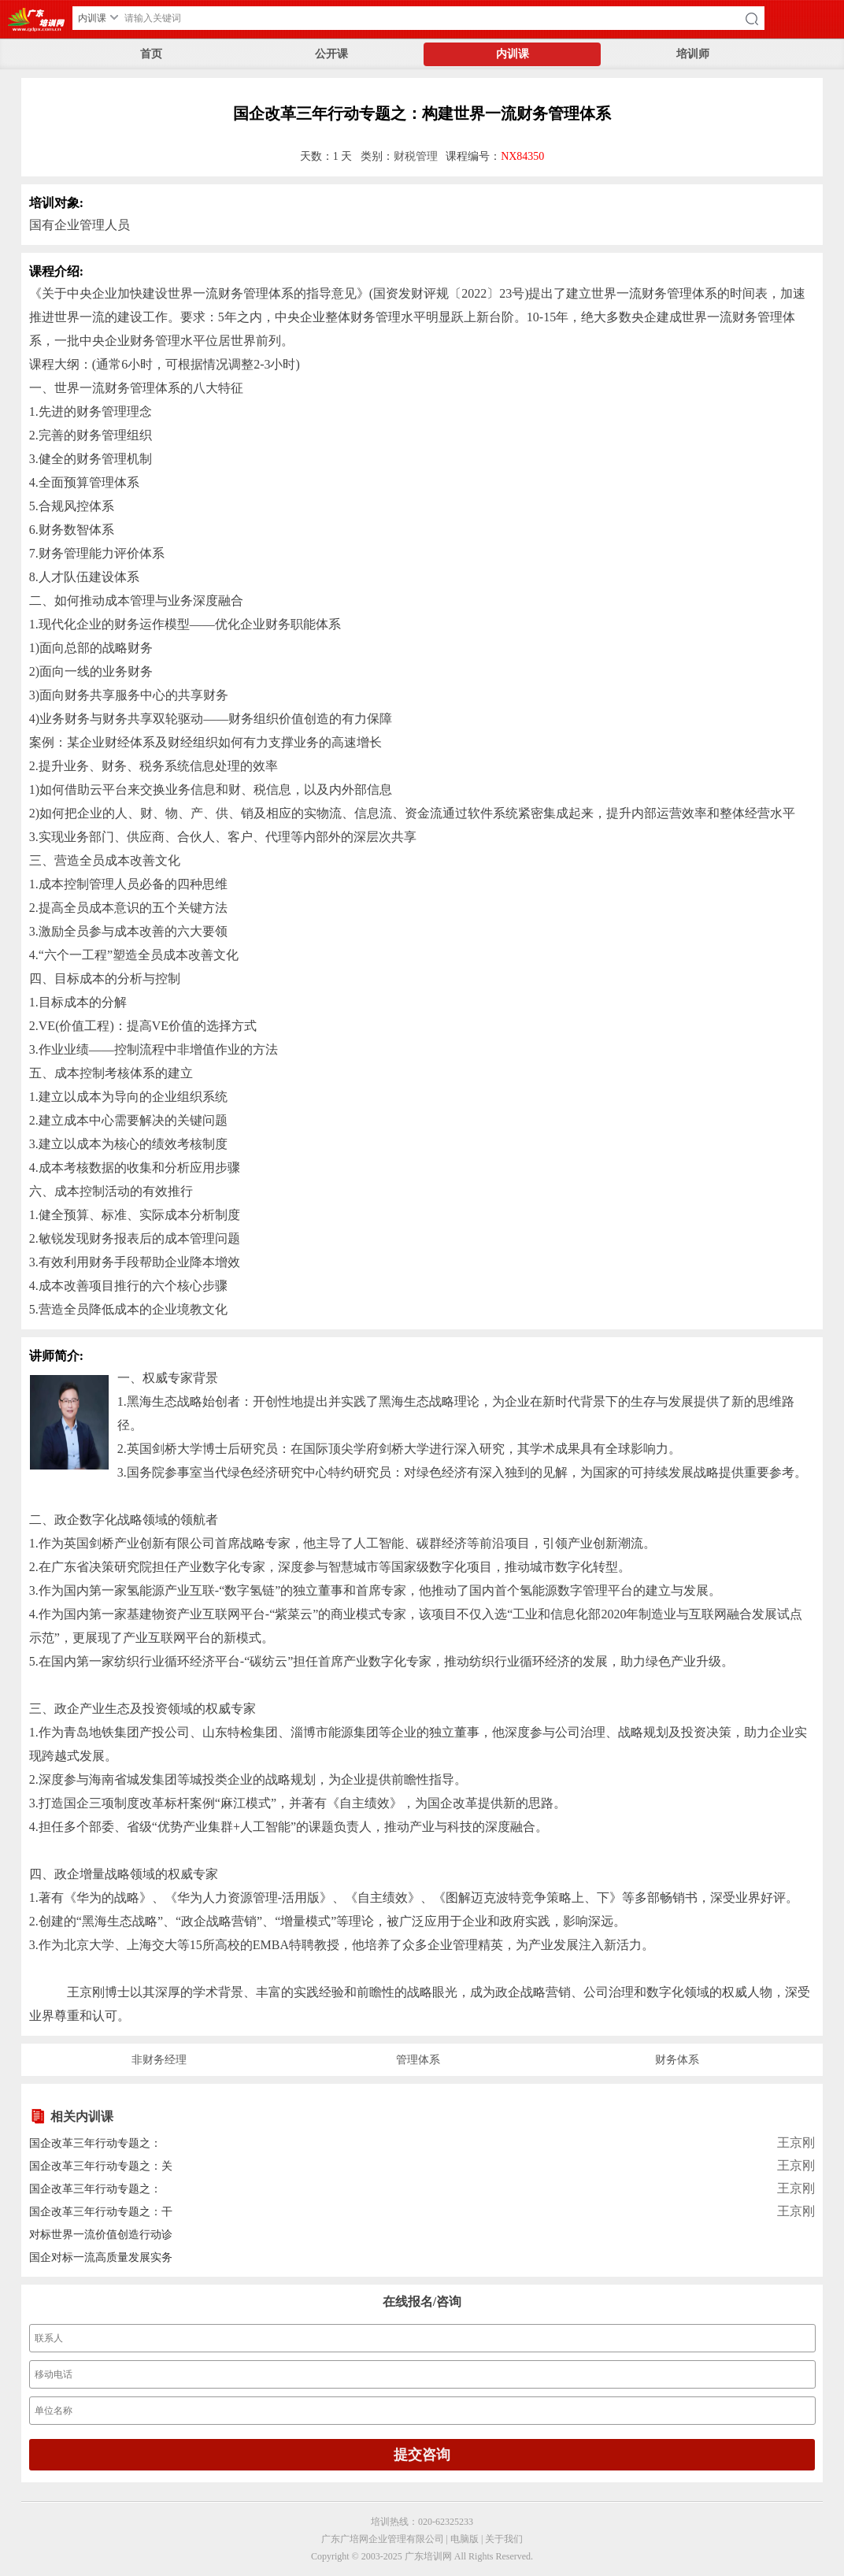  Describe the element at coordinates (100, 2235) in the screenshot. I see `对标世界一流价值创造行动诊` at that location.